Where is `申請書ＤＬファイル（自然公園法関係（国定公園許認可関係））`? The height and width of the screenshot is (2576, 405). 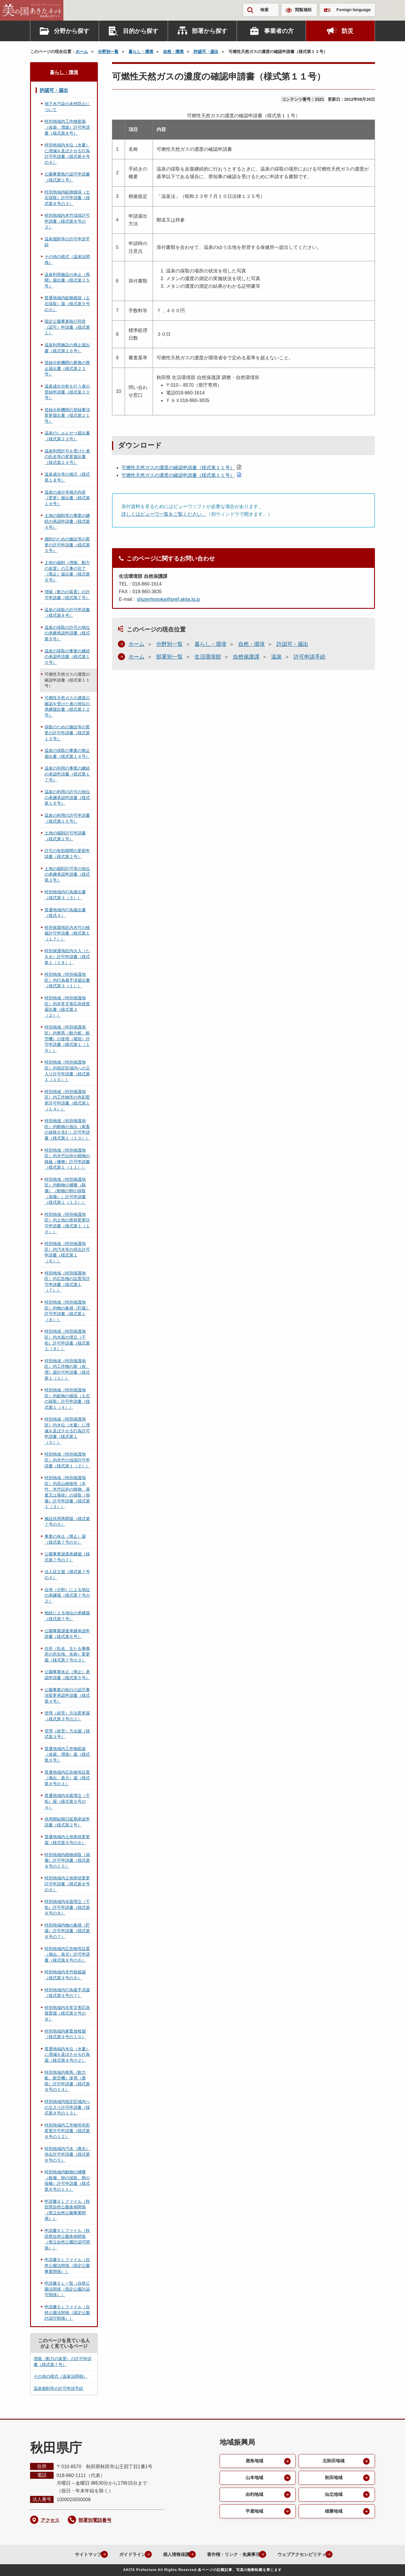
申請書ＤＬファイル（自然公園法関係（国定公園許認可関係）） is located at coordinates (67, 2312).